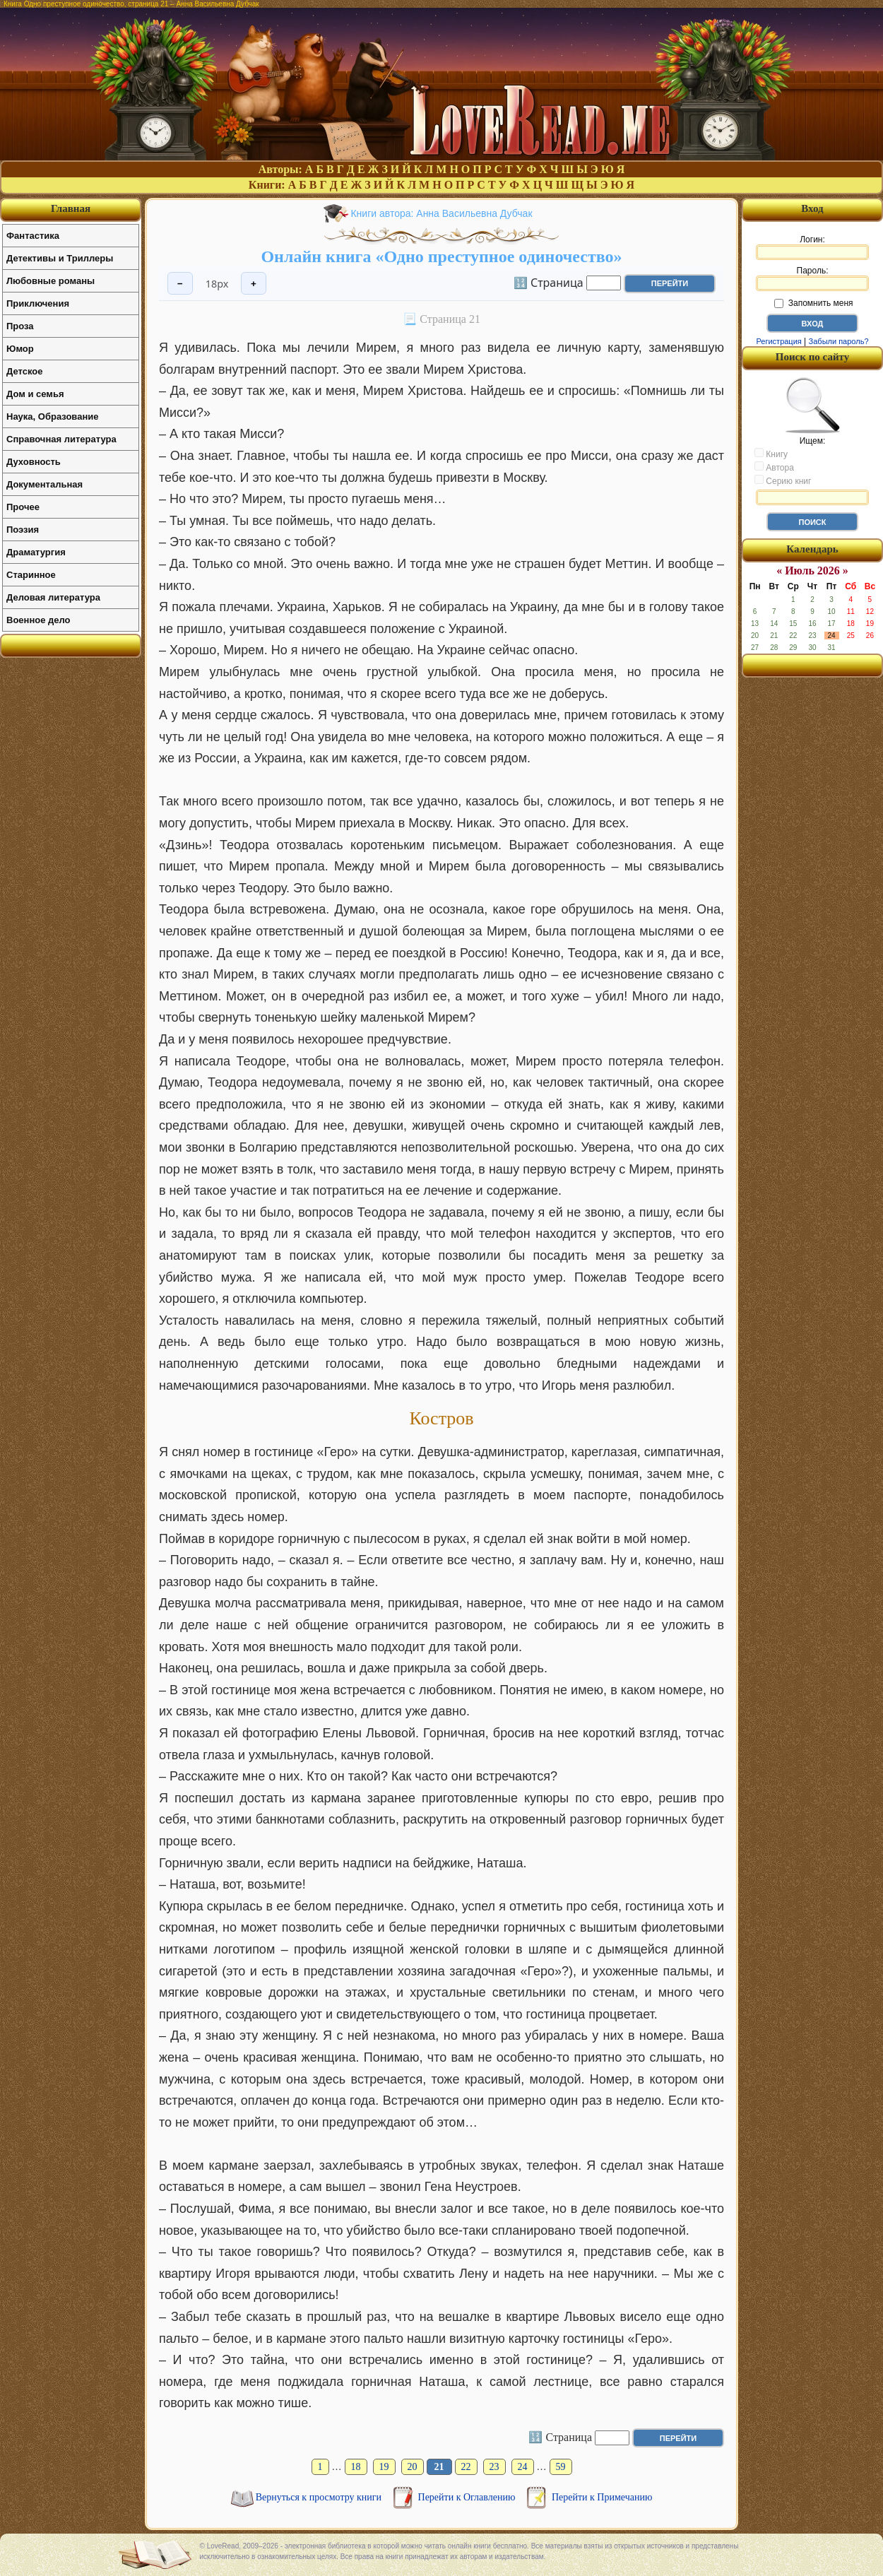 The image size is (883, 2576). What do you see at coordinates (548, 282) in the screenshot?
I see `🔢 Страница` at bounding box center [548, 282].